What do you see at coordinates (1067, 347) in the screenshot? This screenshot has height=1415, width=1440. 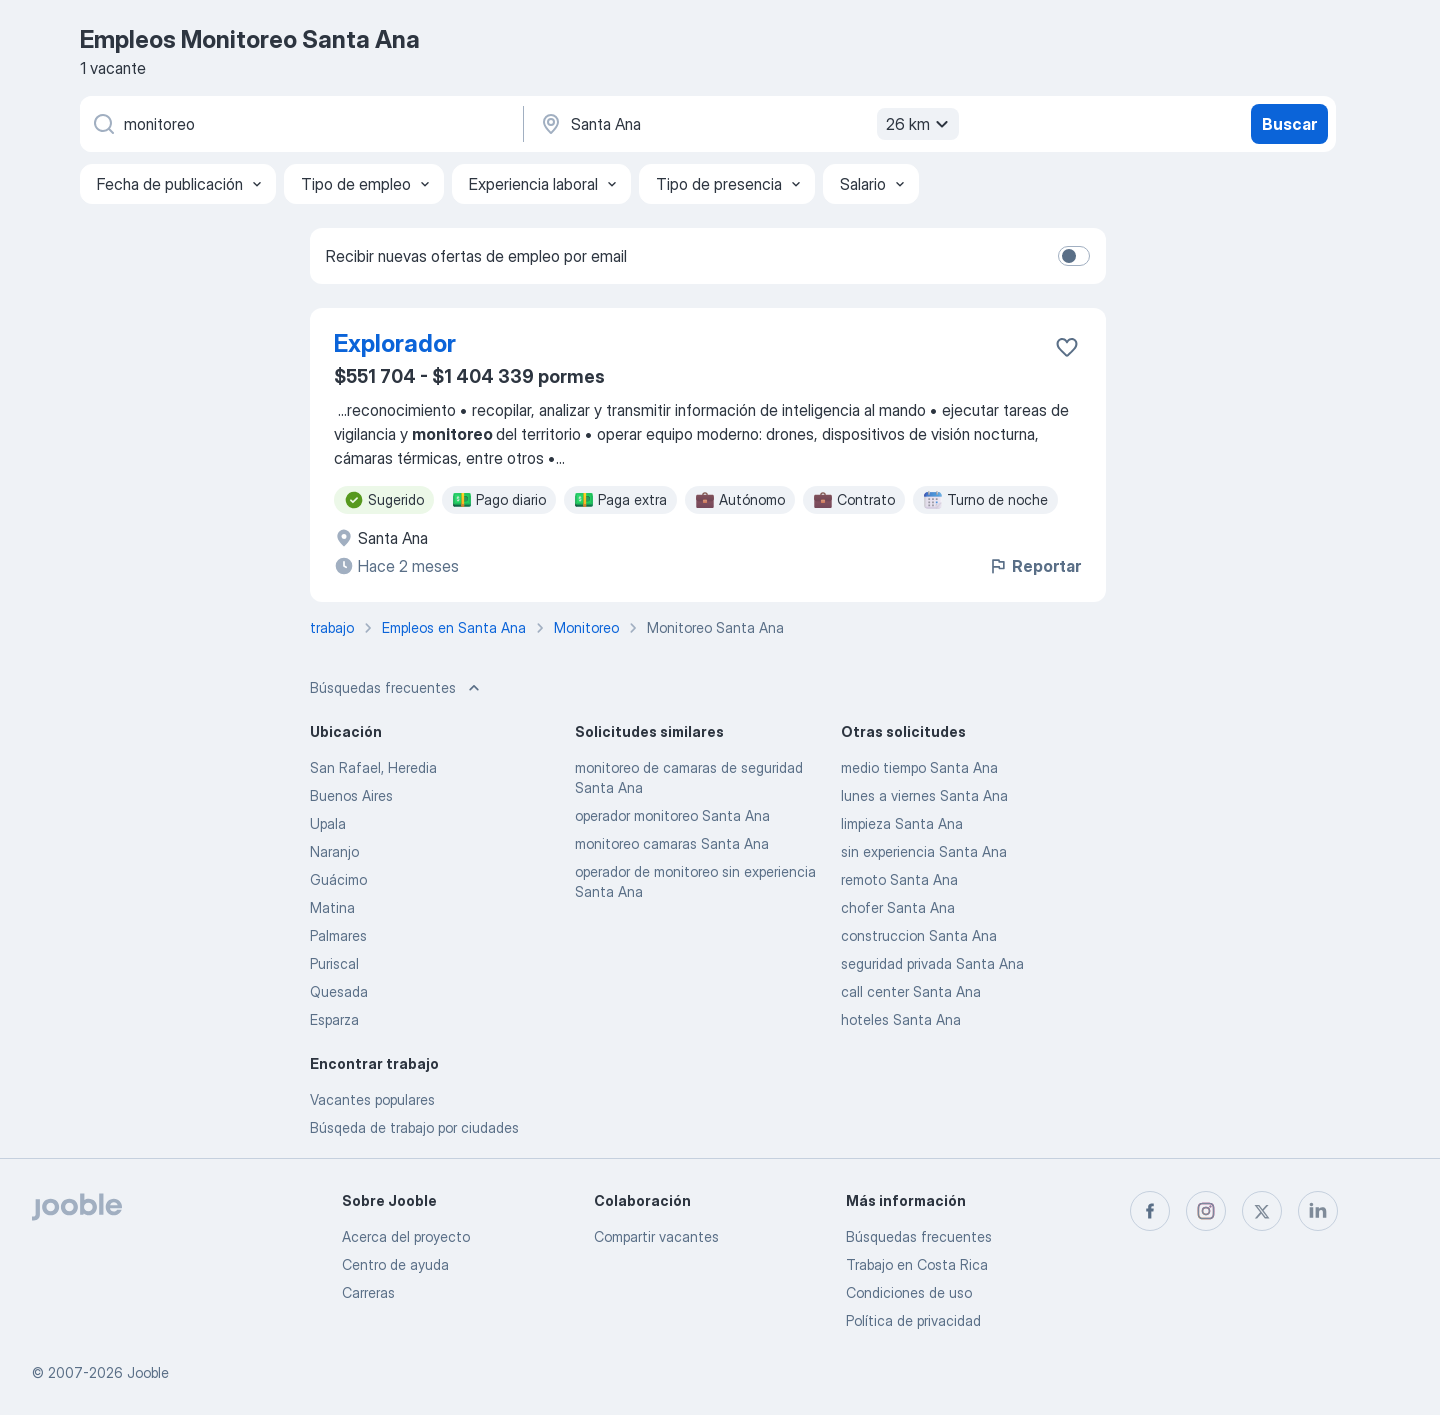 I see `[Guardar la vacante en favoritas]` at bounding box center [1067, 347].